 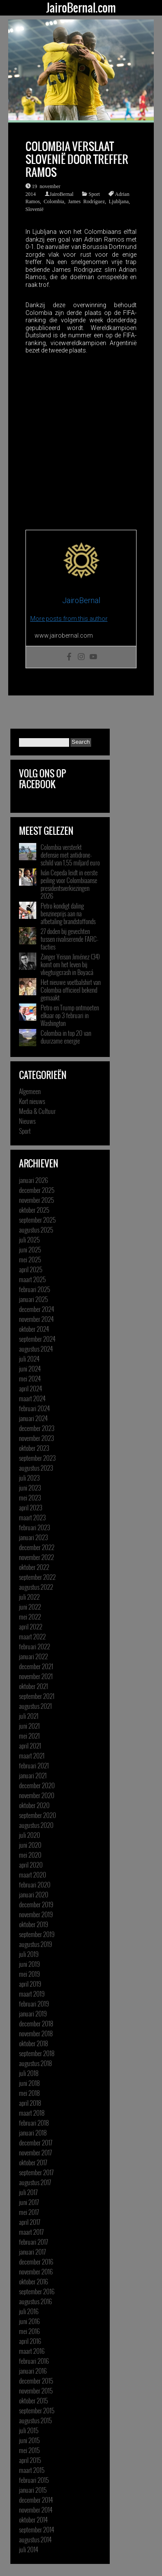 What do you see at coordinates (30, 1507) in the screenshot?
I see `april 2023` at bounding box center [30, 1507].